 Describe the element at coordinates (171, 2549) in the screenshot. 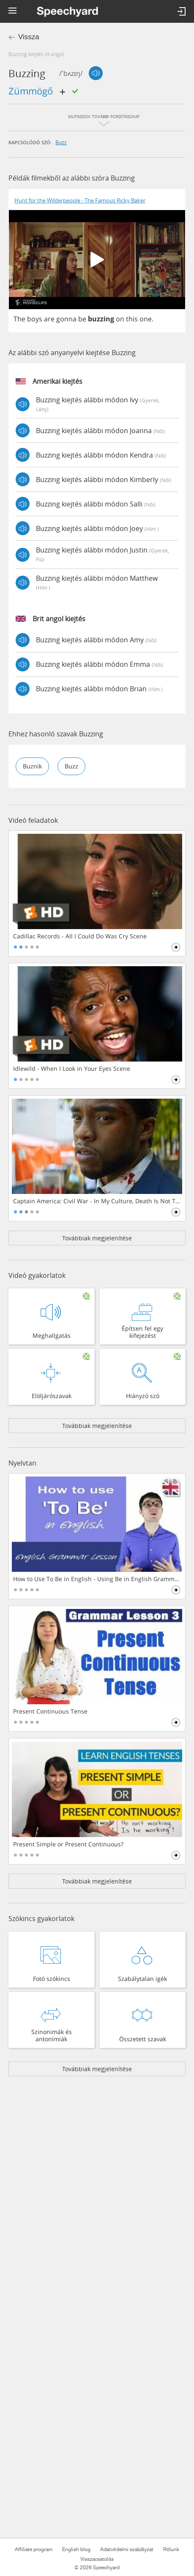

I see `Rólunk` at that location.